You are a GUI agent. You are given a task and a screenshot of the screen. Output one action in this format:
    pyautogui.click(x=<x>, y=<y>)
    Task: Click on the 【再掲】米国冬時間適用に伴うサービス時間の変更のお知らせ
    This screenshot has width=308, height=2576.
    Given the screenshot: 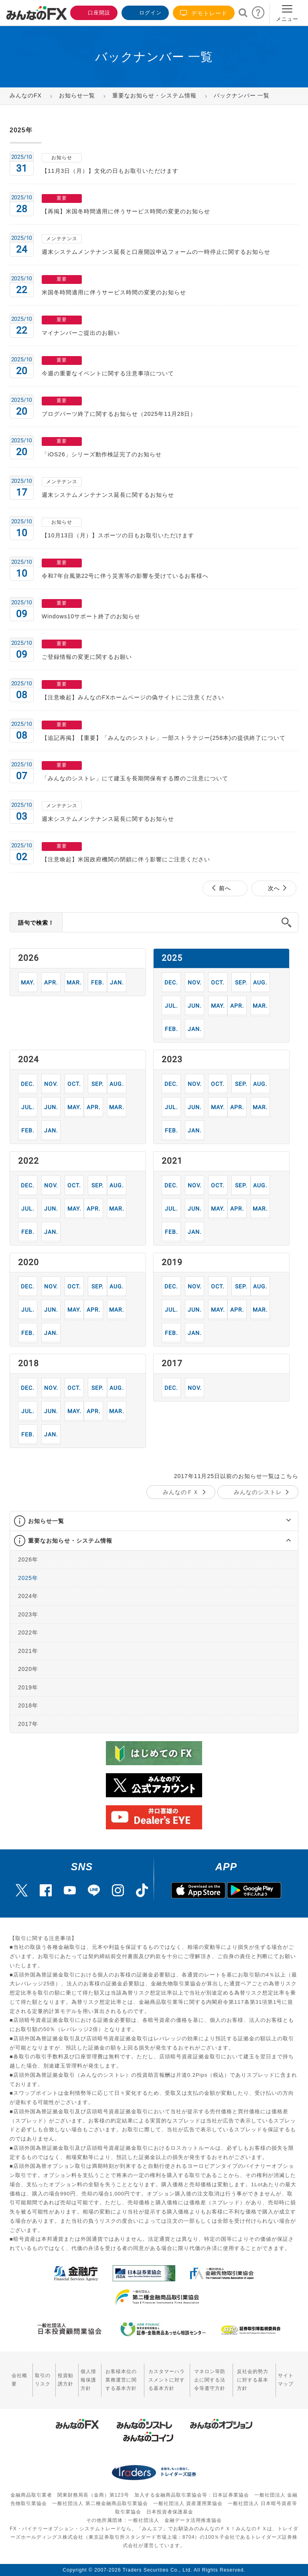 What is the action you would take?
    pyautogui.click(x=126, y=211)
    